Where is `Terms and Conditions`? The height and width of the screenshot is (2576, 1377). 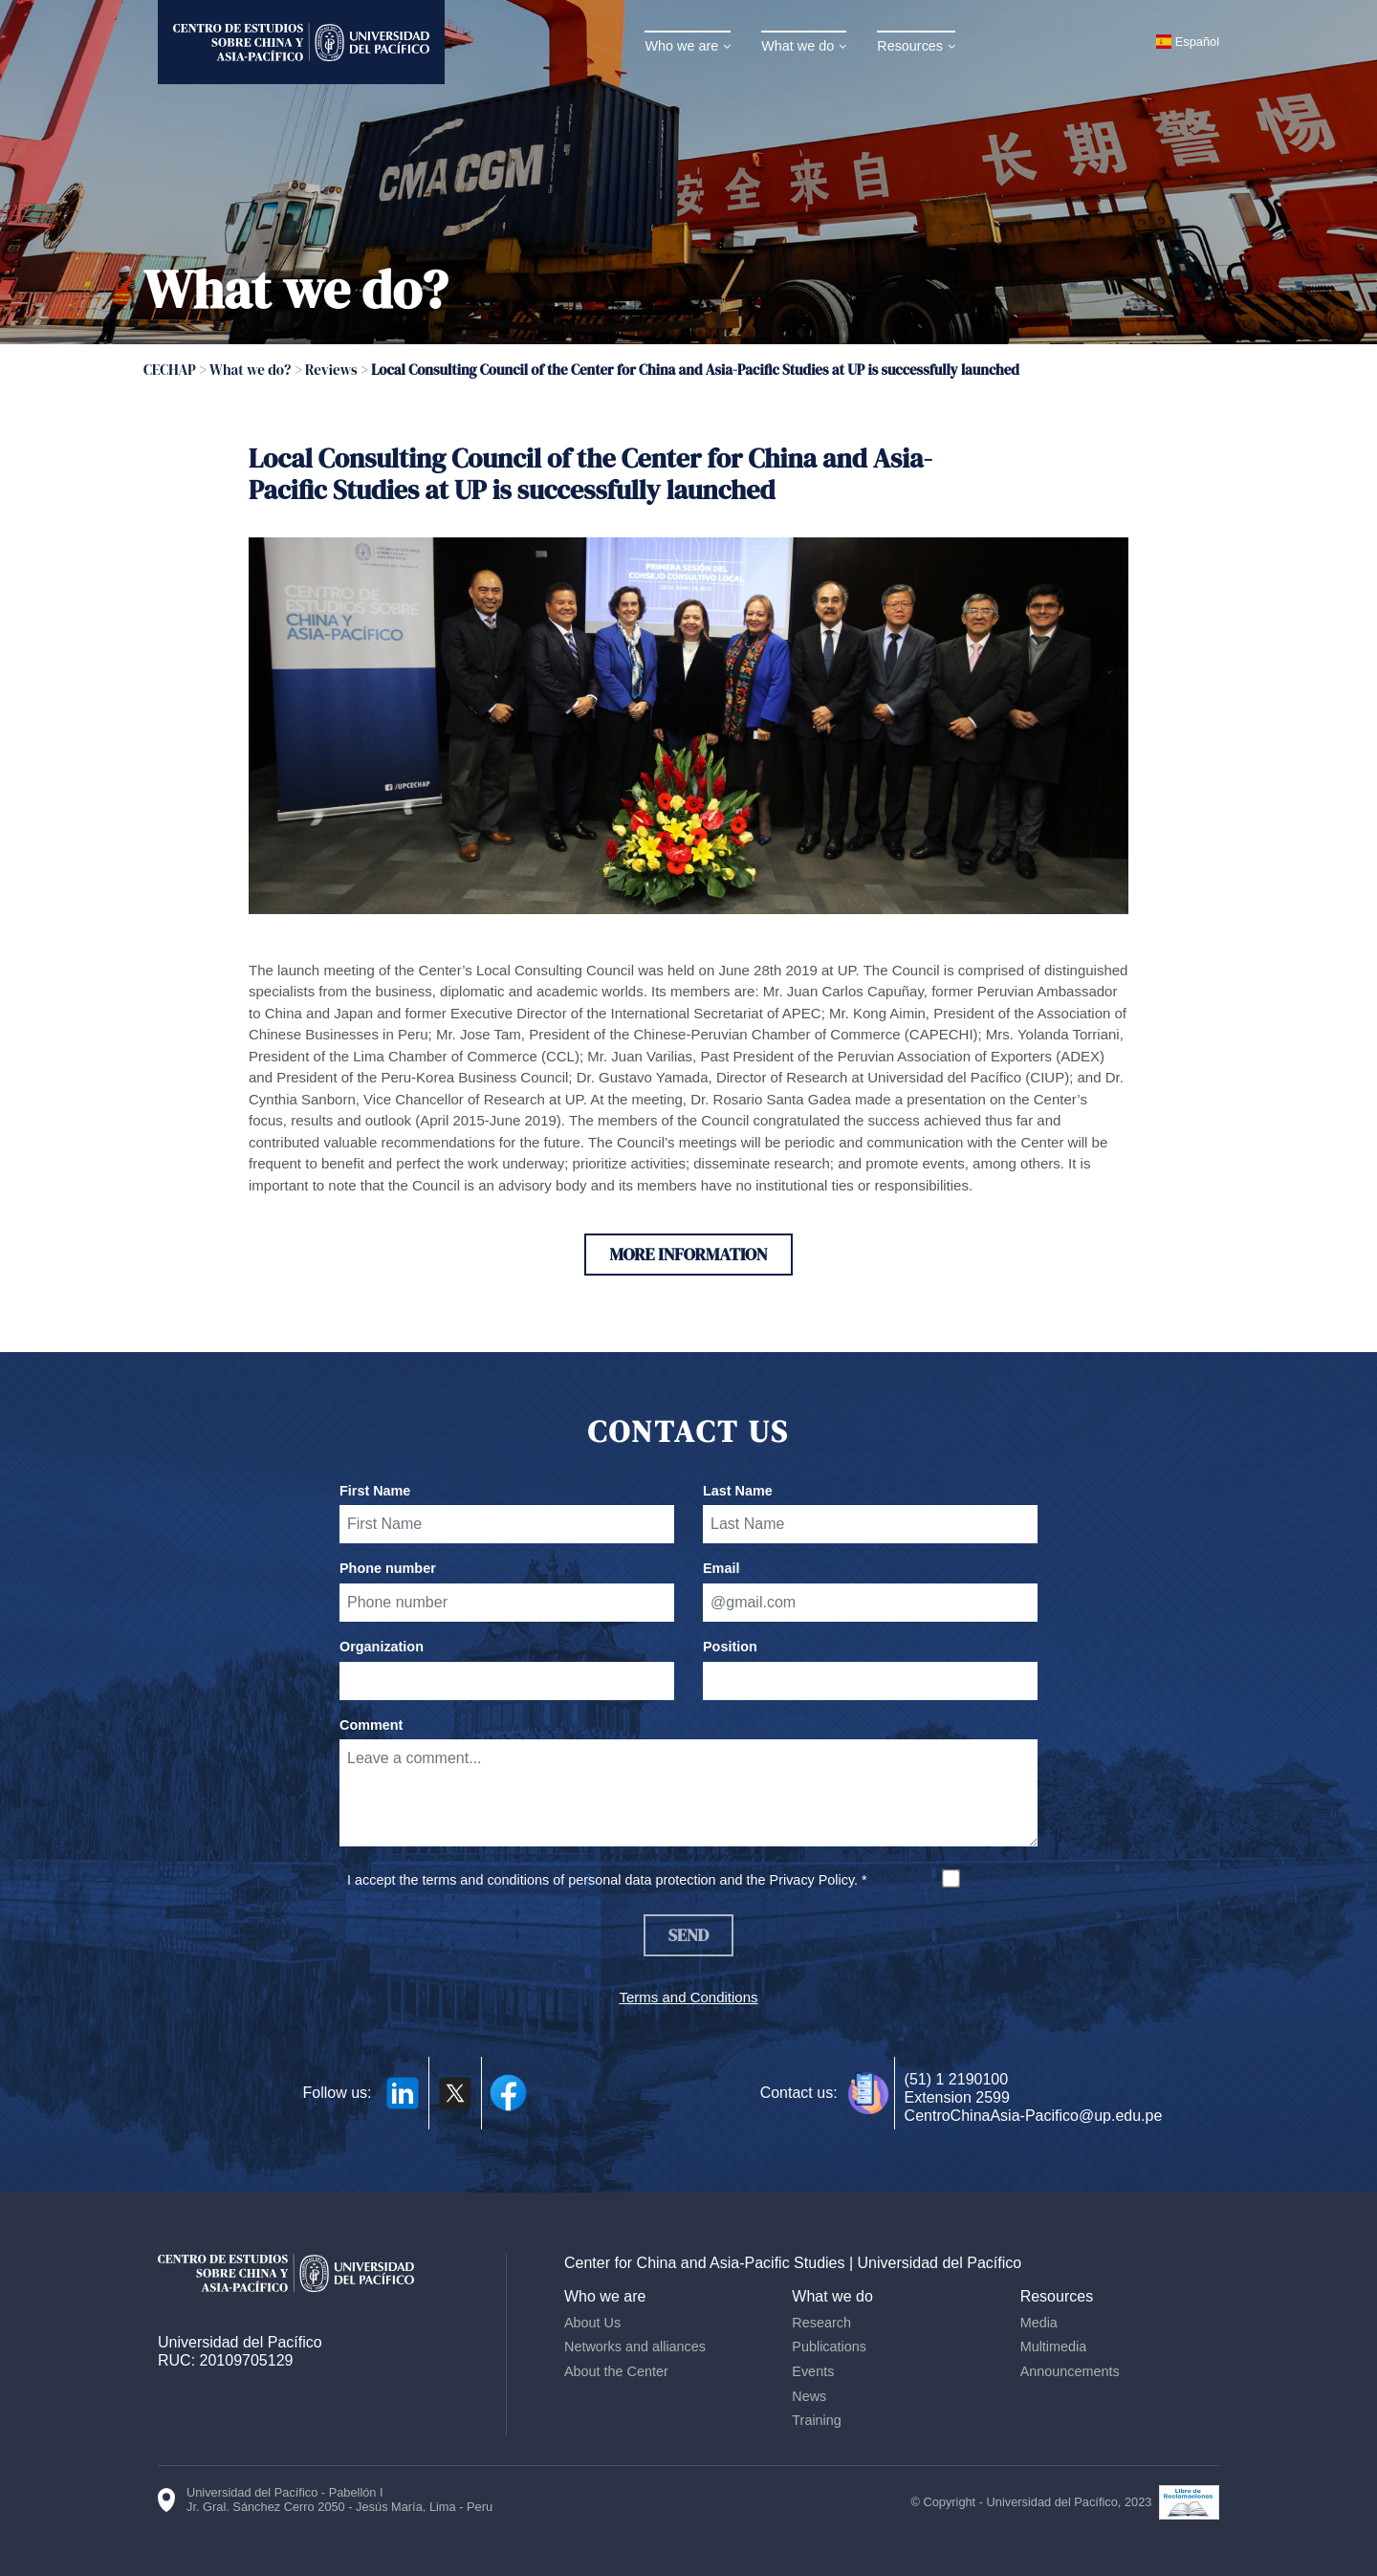 Terms and Conditions is located at coordinates (688, 1997).